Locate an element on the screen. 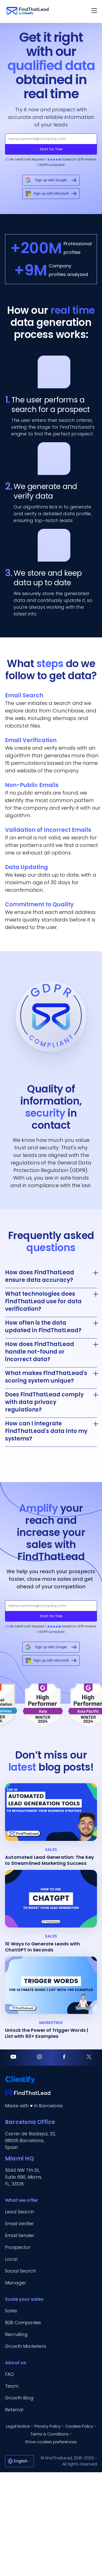 This screenshot has width=102, height=2576. Sign up with Microsoft is located at coordinates (51, 193).